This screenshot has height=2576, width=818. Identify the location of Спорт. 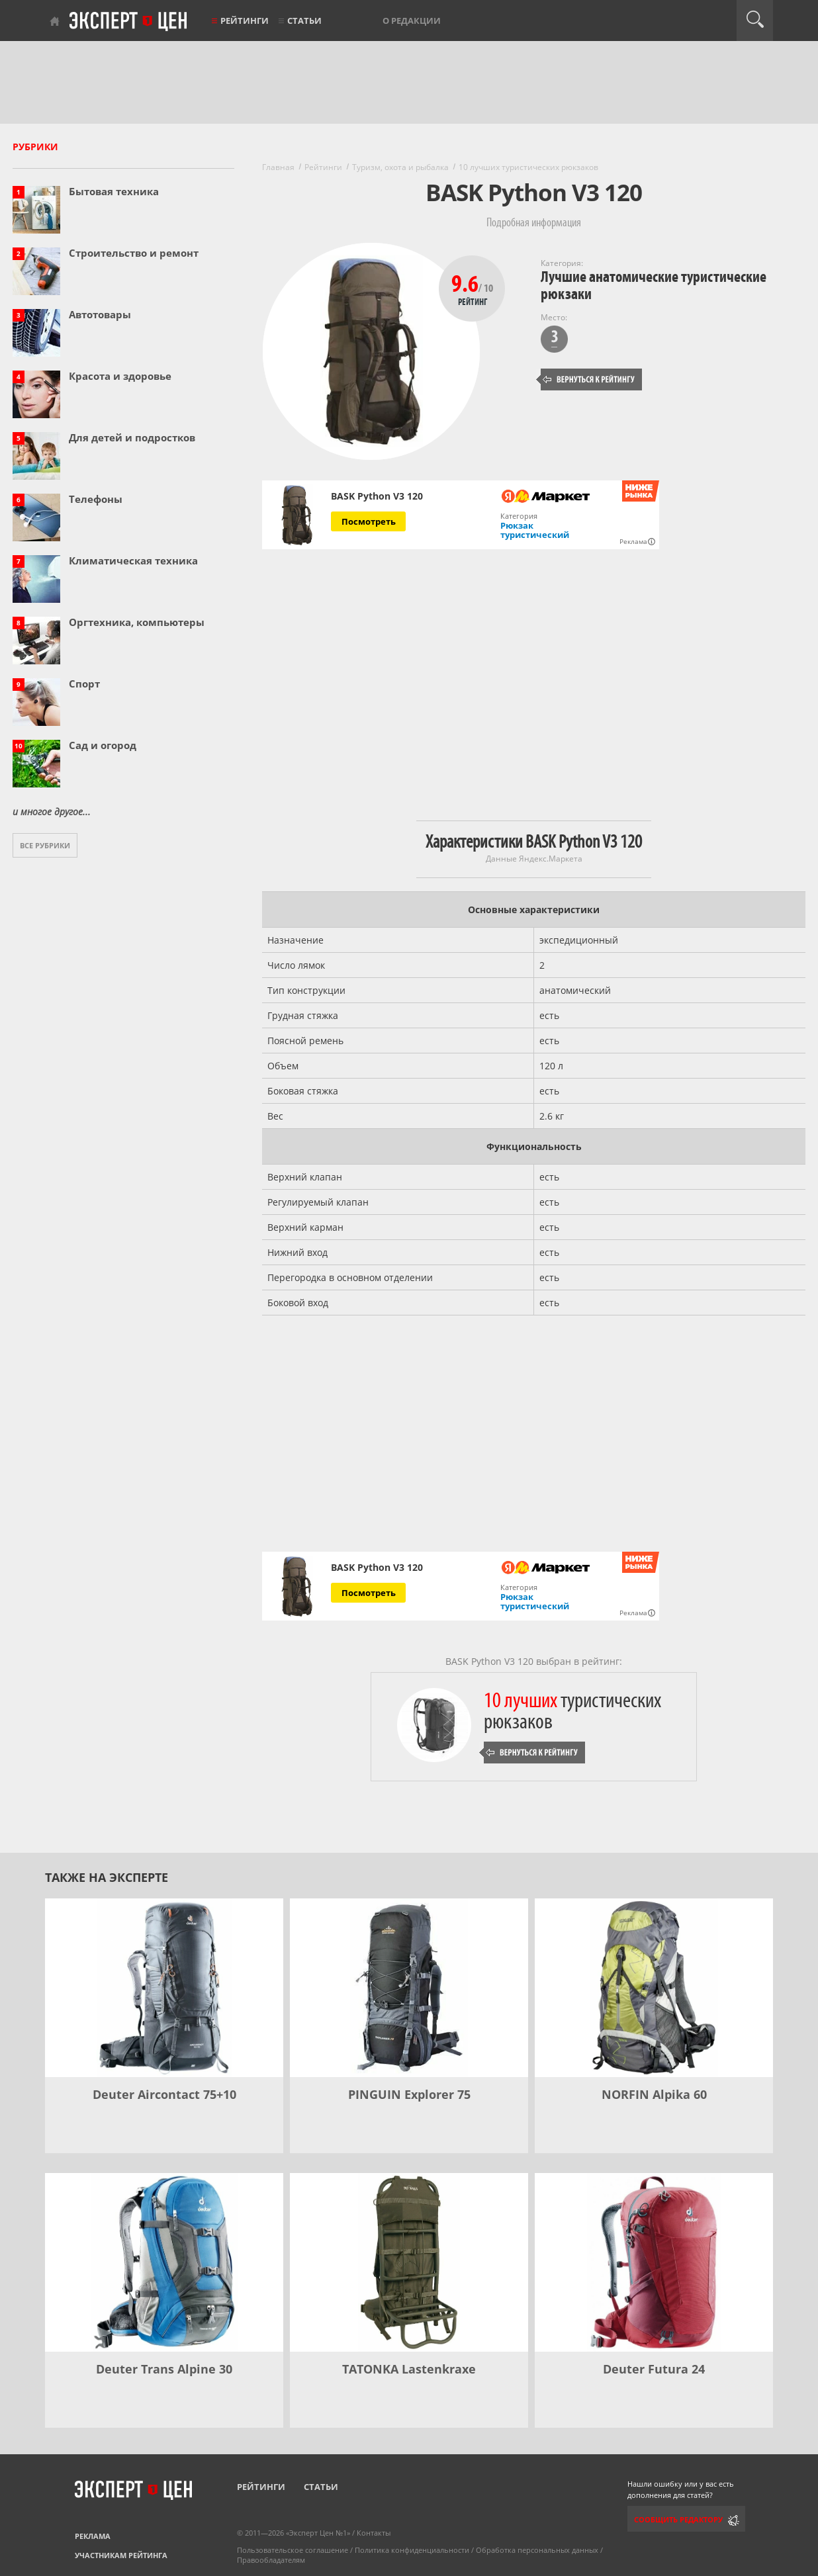
(84, 683).